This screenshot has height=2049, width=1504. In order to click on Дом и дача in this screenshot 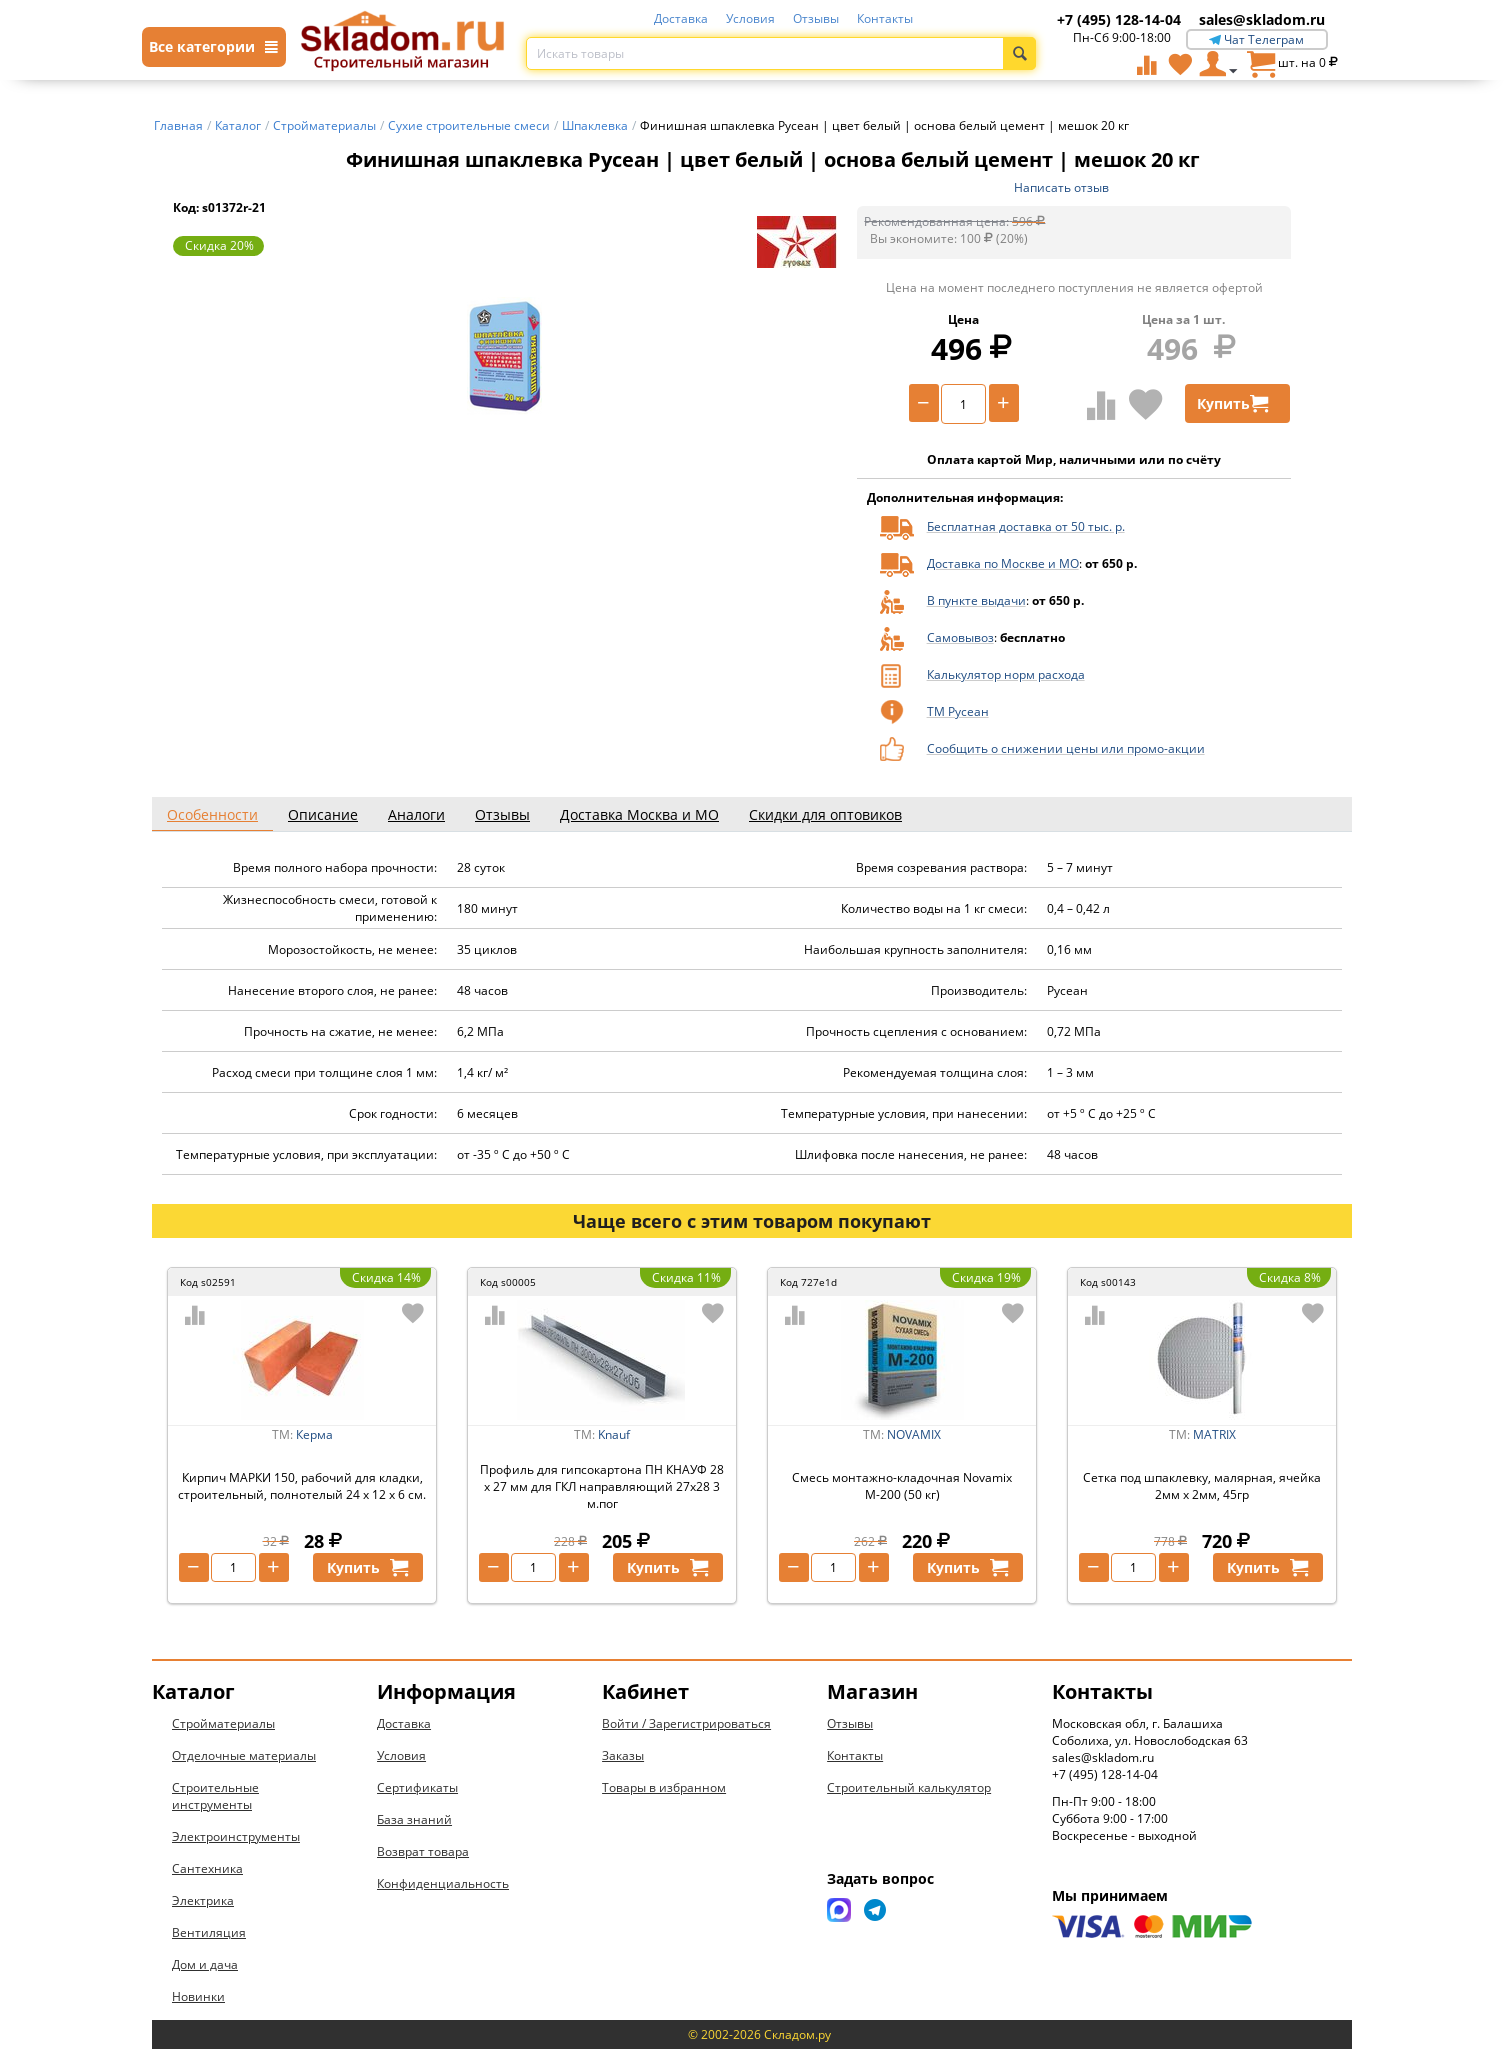, I will do `click(205, 1964)`.